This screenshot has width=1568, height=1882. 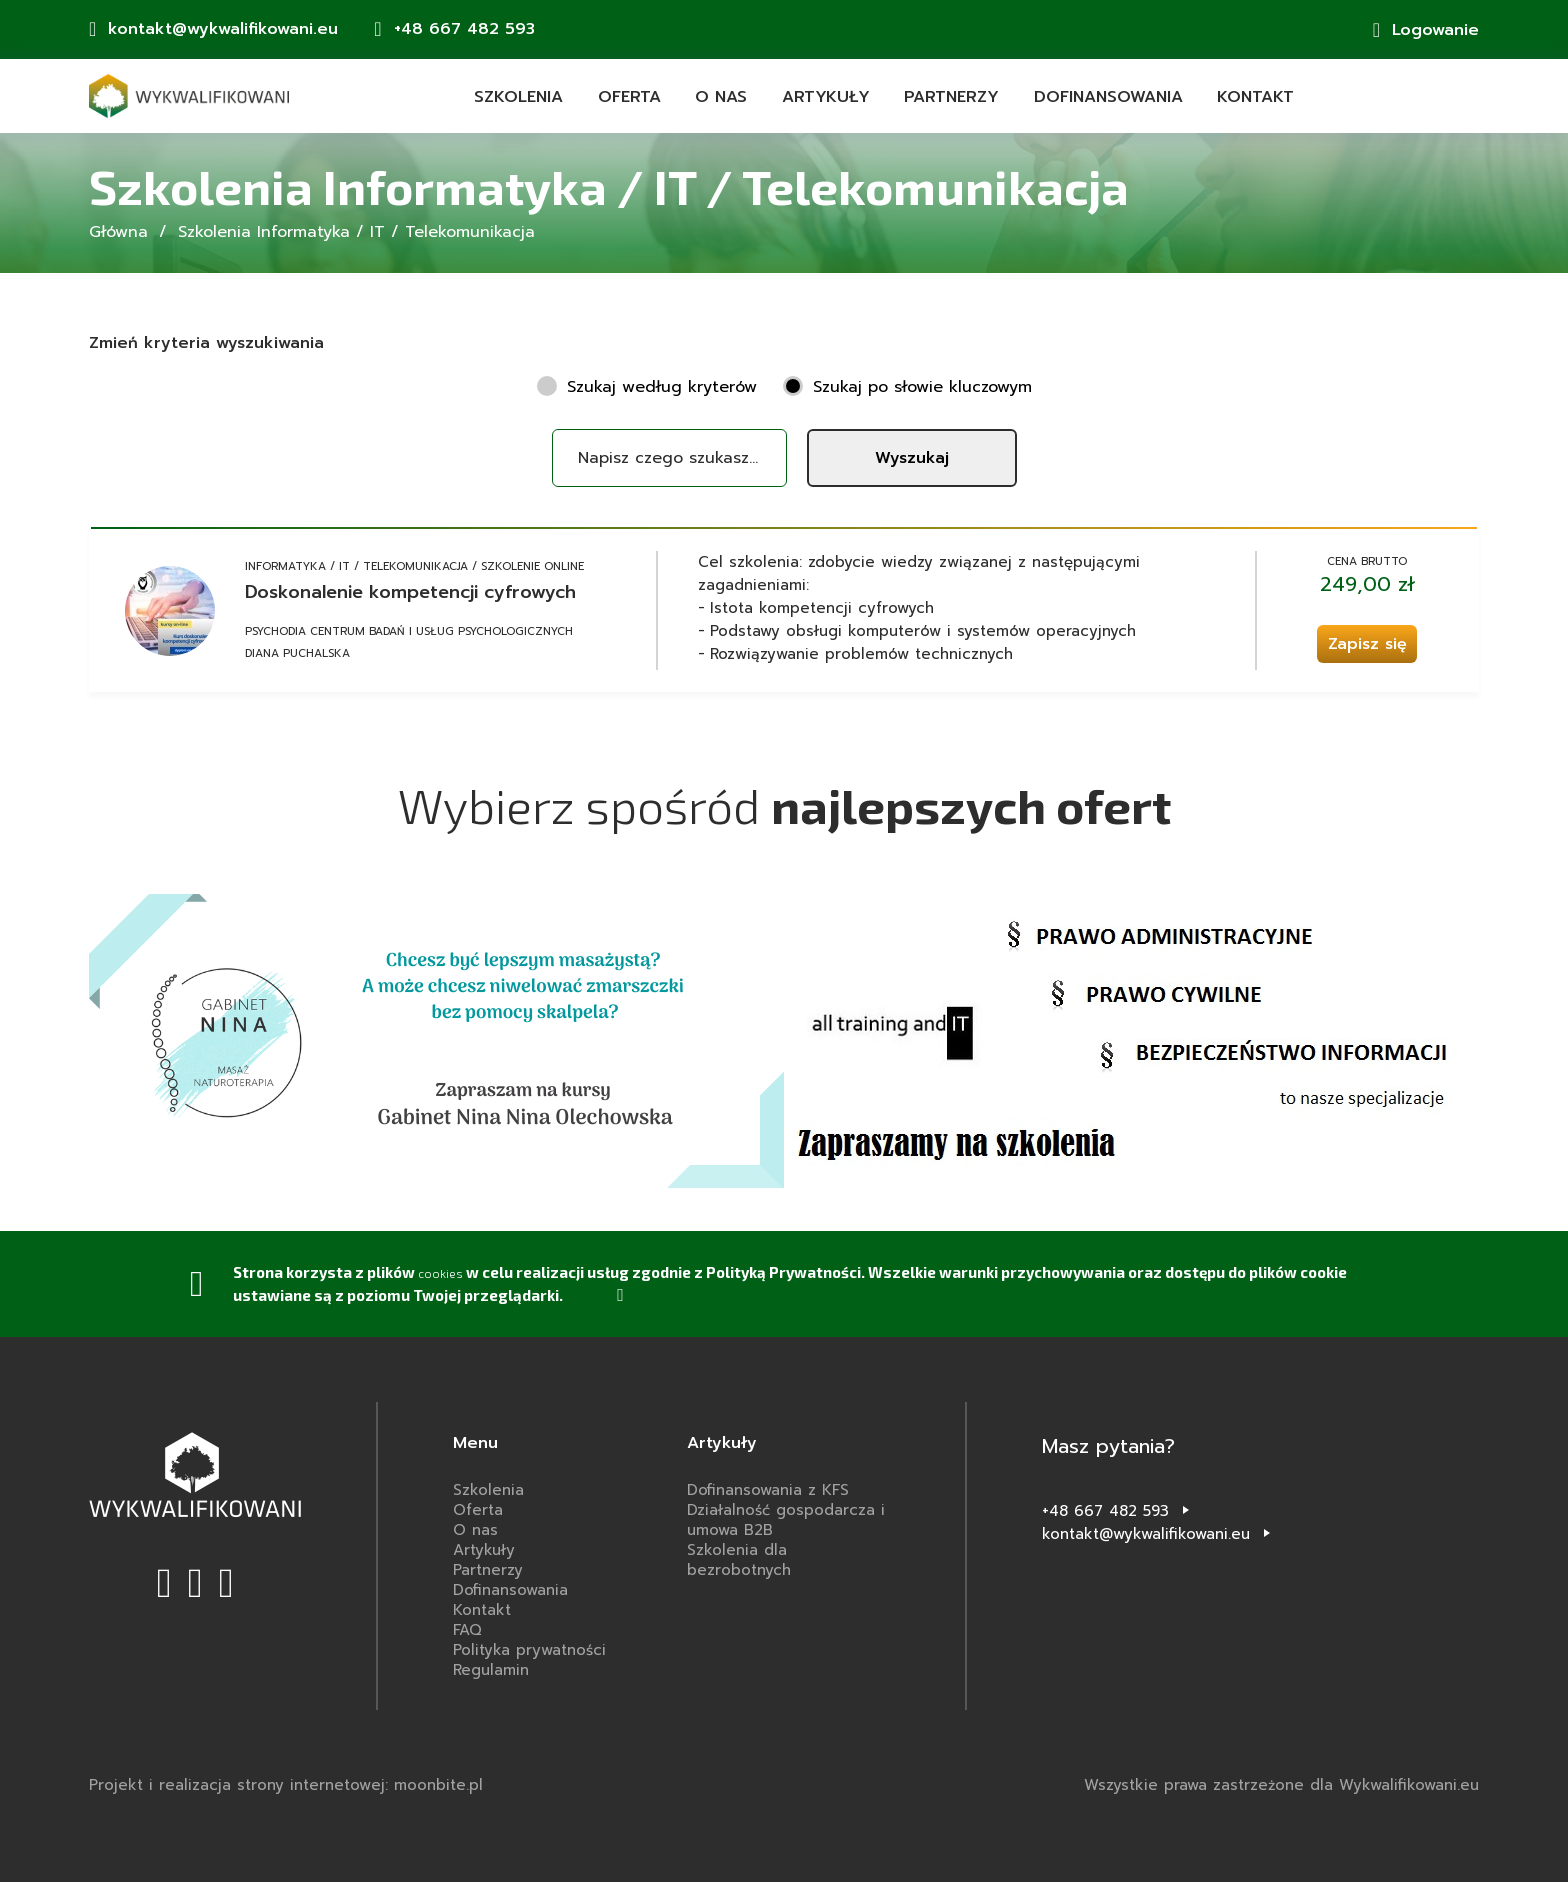 I want to click on Kontakt, so click(x=1255, y=97).